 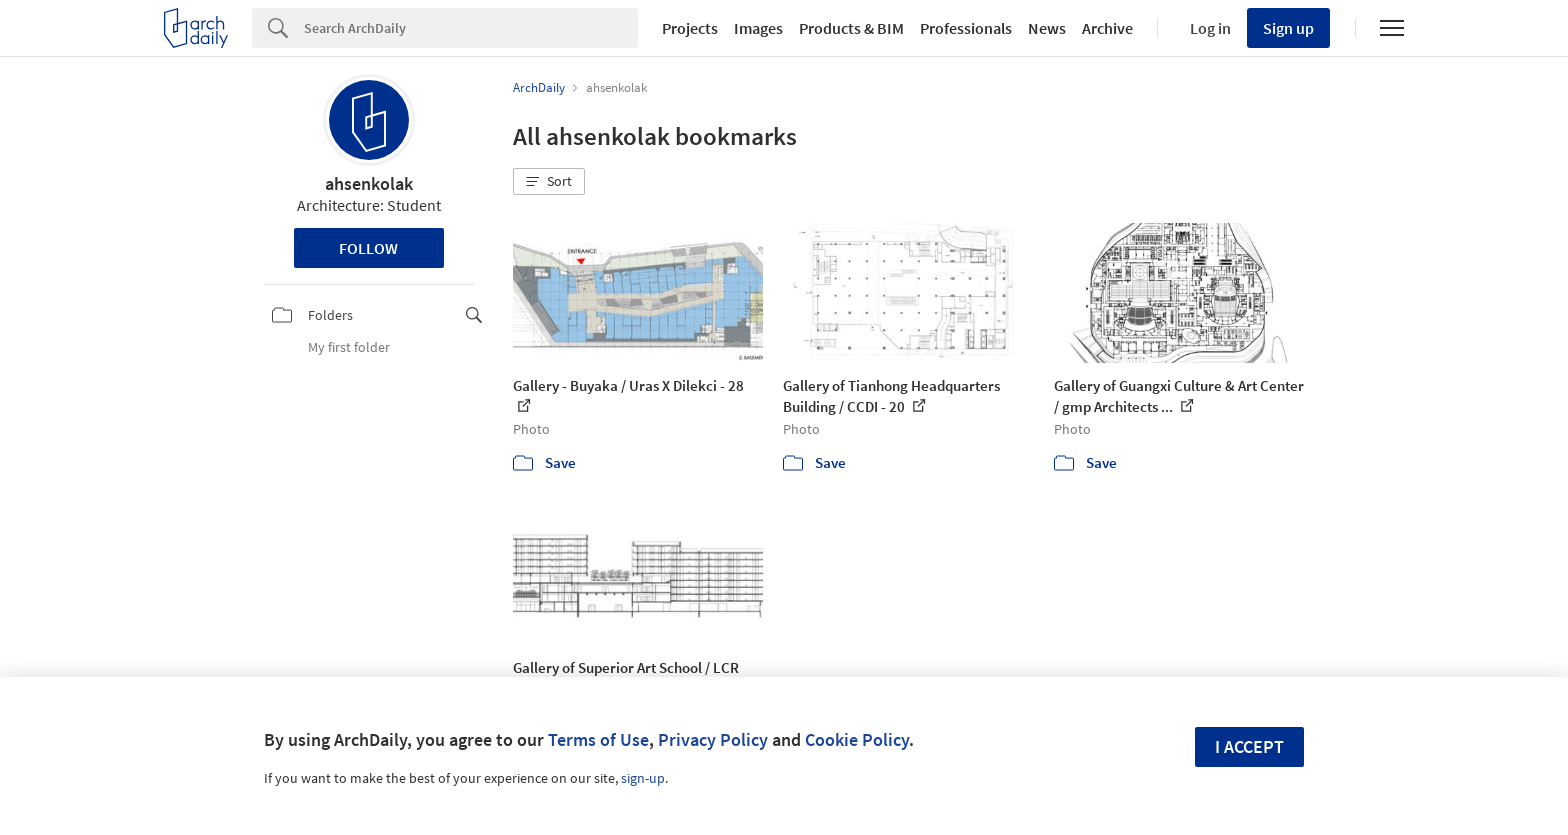 I want to click on Privacy Policy, so click(x=713, y=739).